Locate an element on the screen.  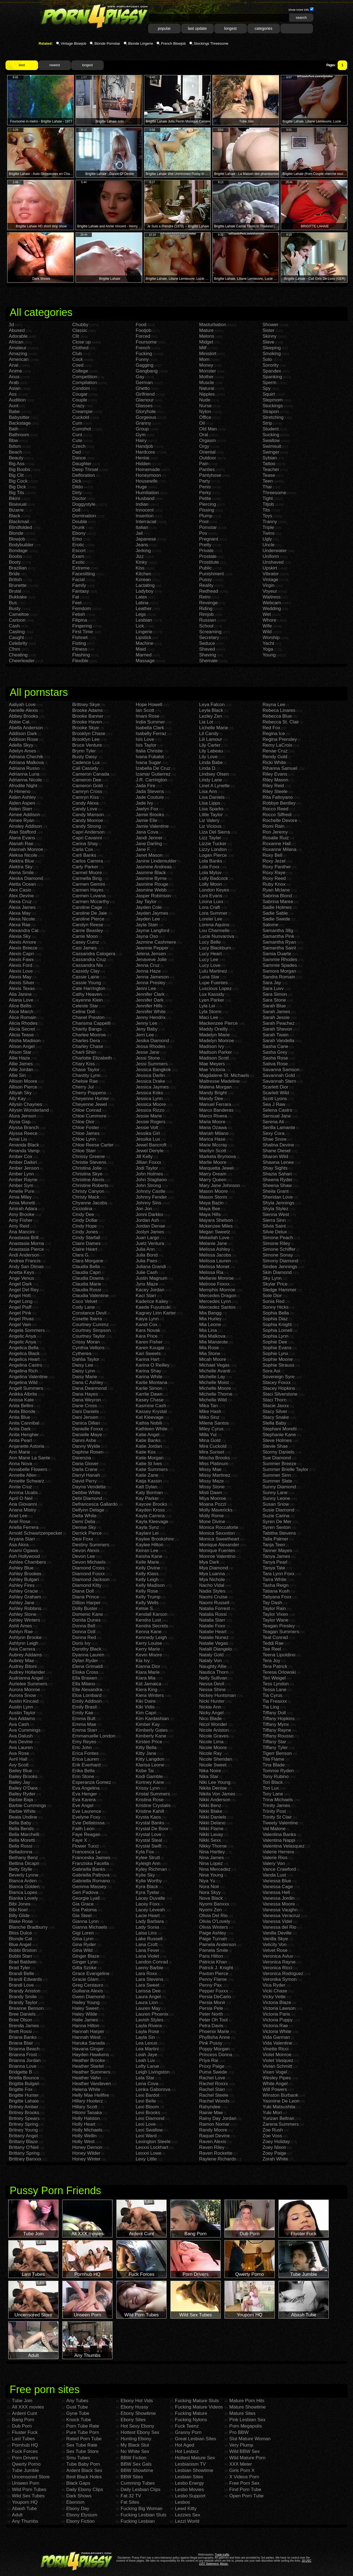
Sarah Shevon is located at coordinates (277, 1029).